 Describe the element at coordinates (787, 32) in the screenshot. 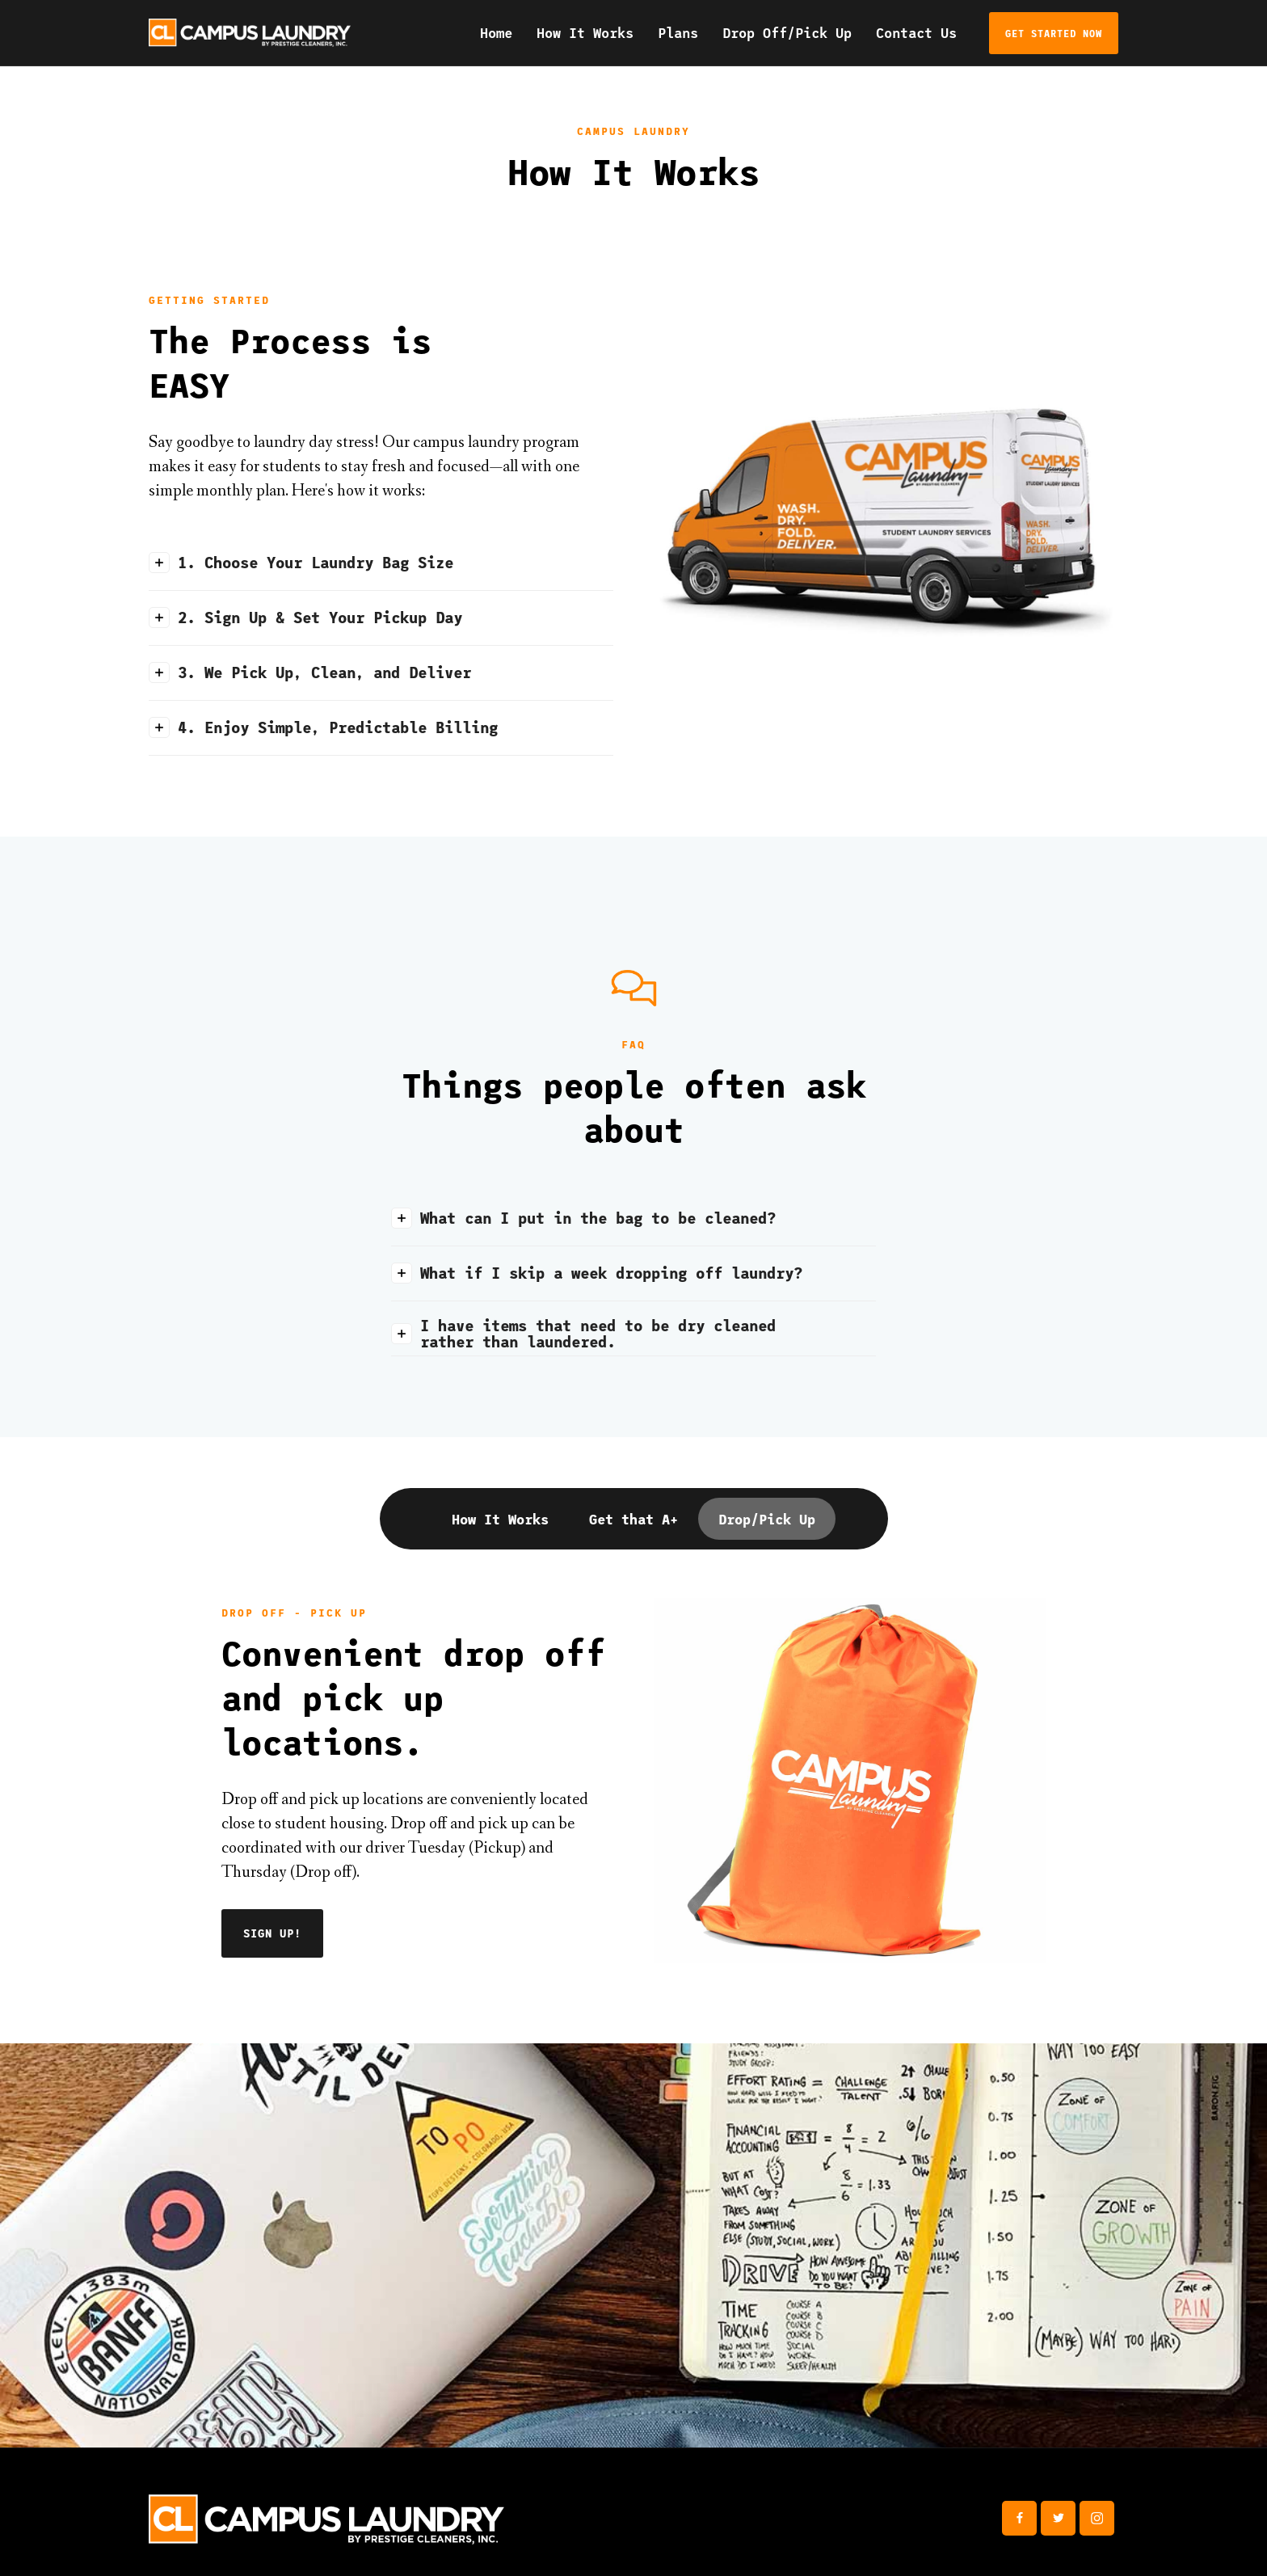

I see `Drop Off/Pick Up` at that location.